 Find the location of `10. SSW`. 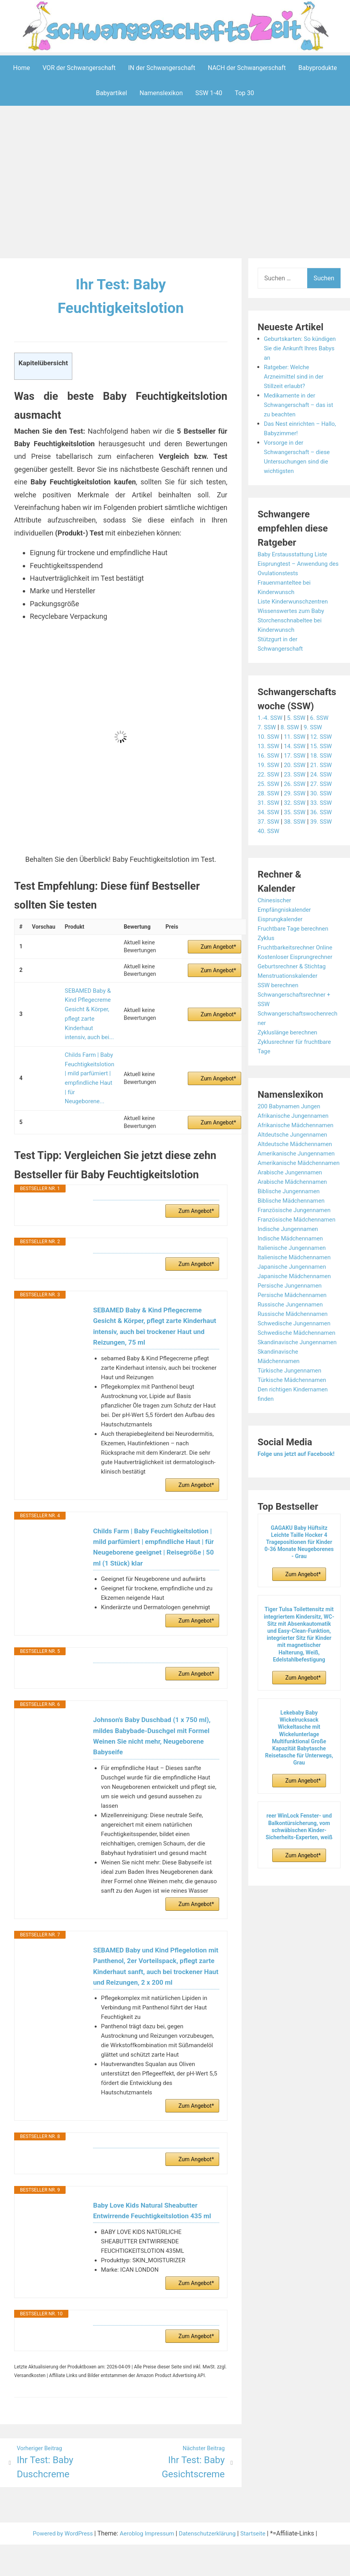

10. SSW is located at coordinates (269, 736).